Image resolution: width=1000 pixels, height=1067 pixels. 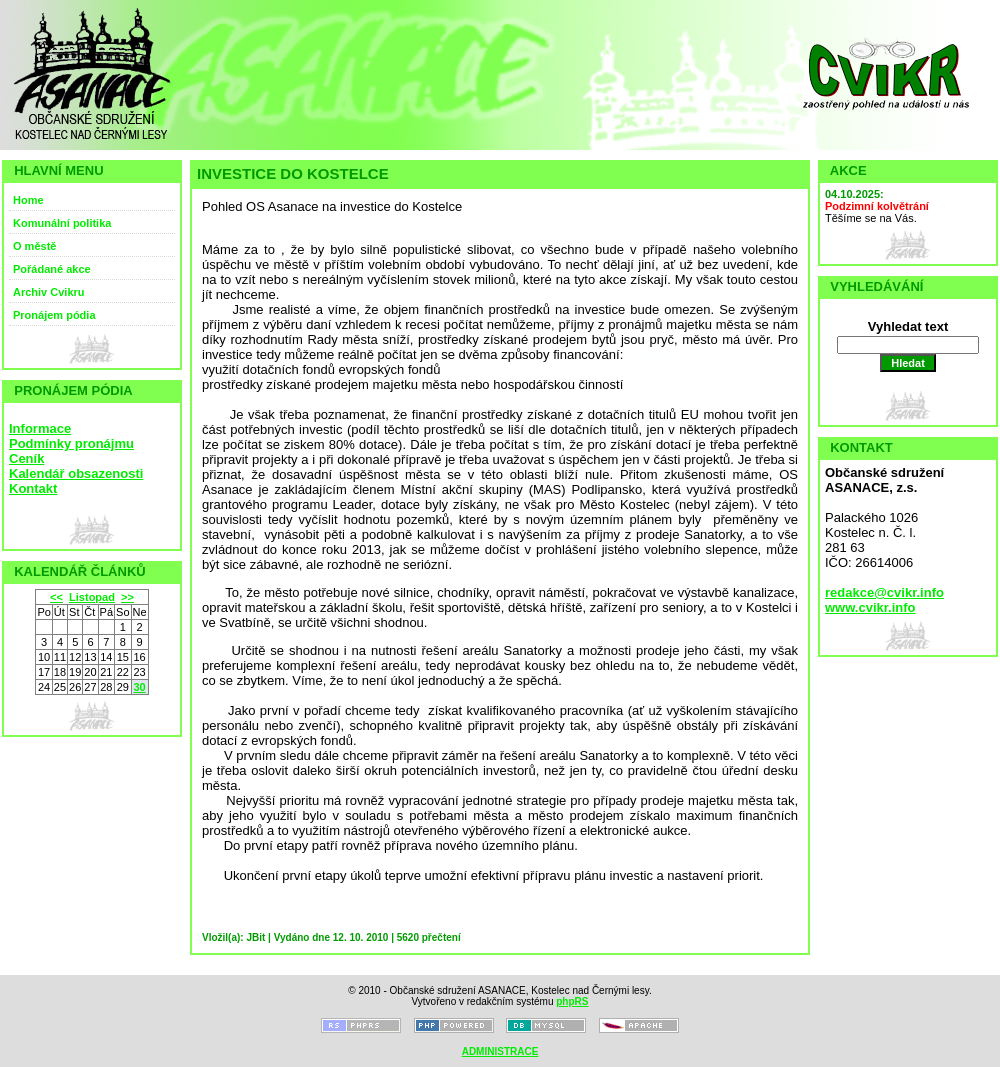 I want to click on Pronájem pódia, so click(x=54, y=315).